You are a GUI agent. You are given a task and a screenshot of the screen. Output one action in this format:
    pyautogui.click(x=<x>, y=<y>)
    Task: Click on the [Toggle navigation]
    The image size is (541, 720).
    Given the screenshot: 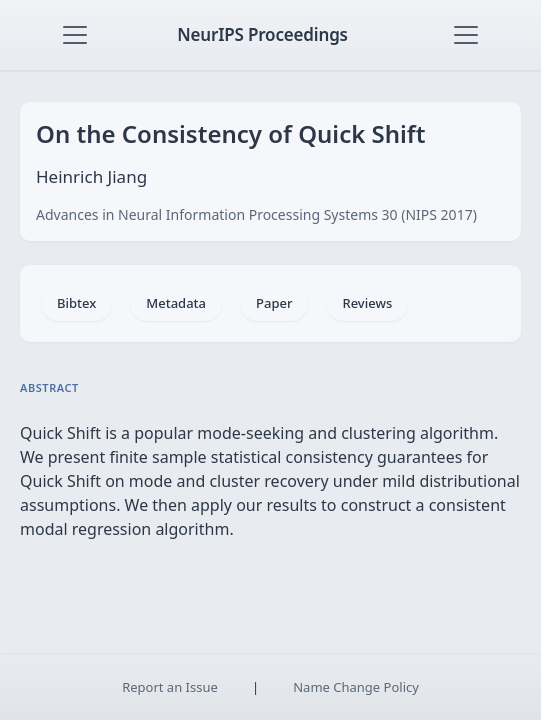 What is the action you would take?
    pyautogui.click(x=75, y=35)
    